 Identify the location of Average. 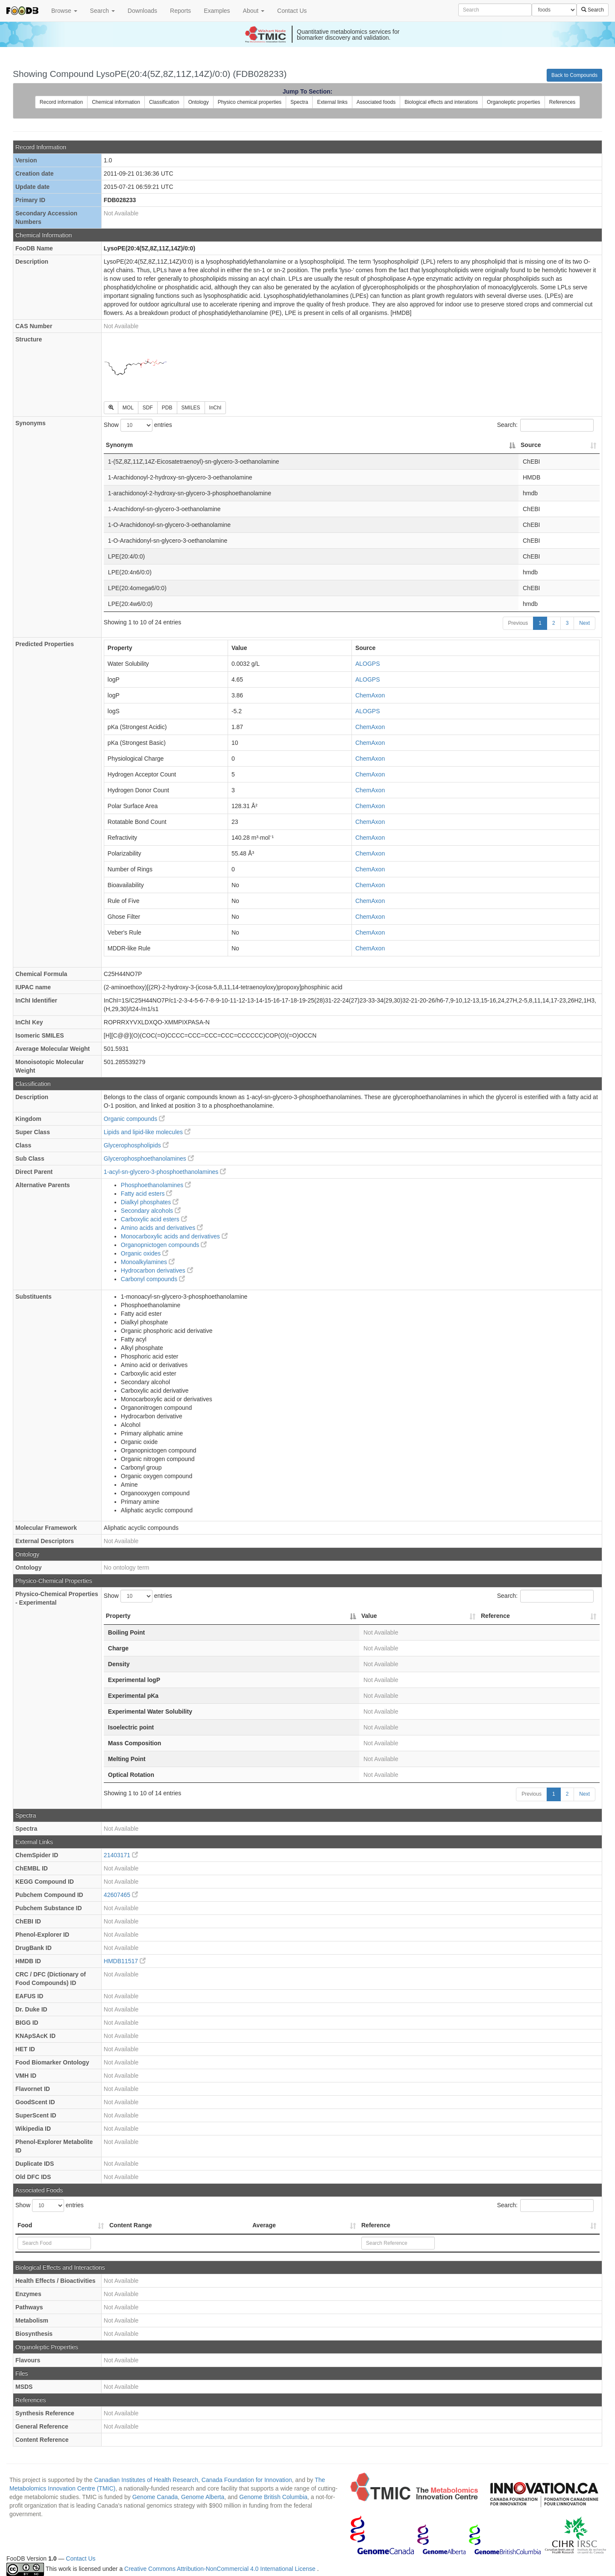
(264, 2225).